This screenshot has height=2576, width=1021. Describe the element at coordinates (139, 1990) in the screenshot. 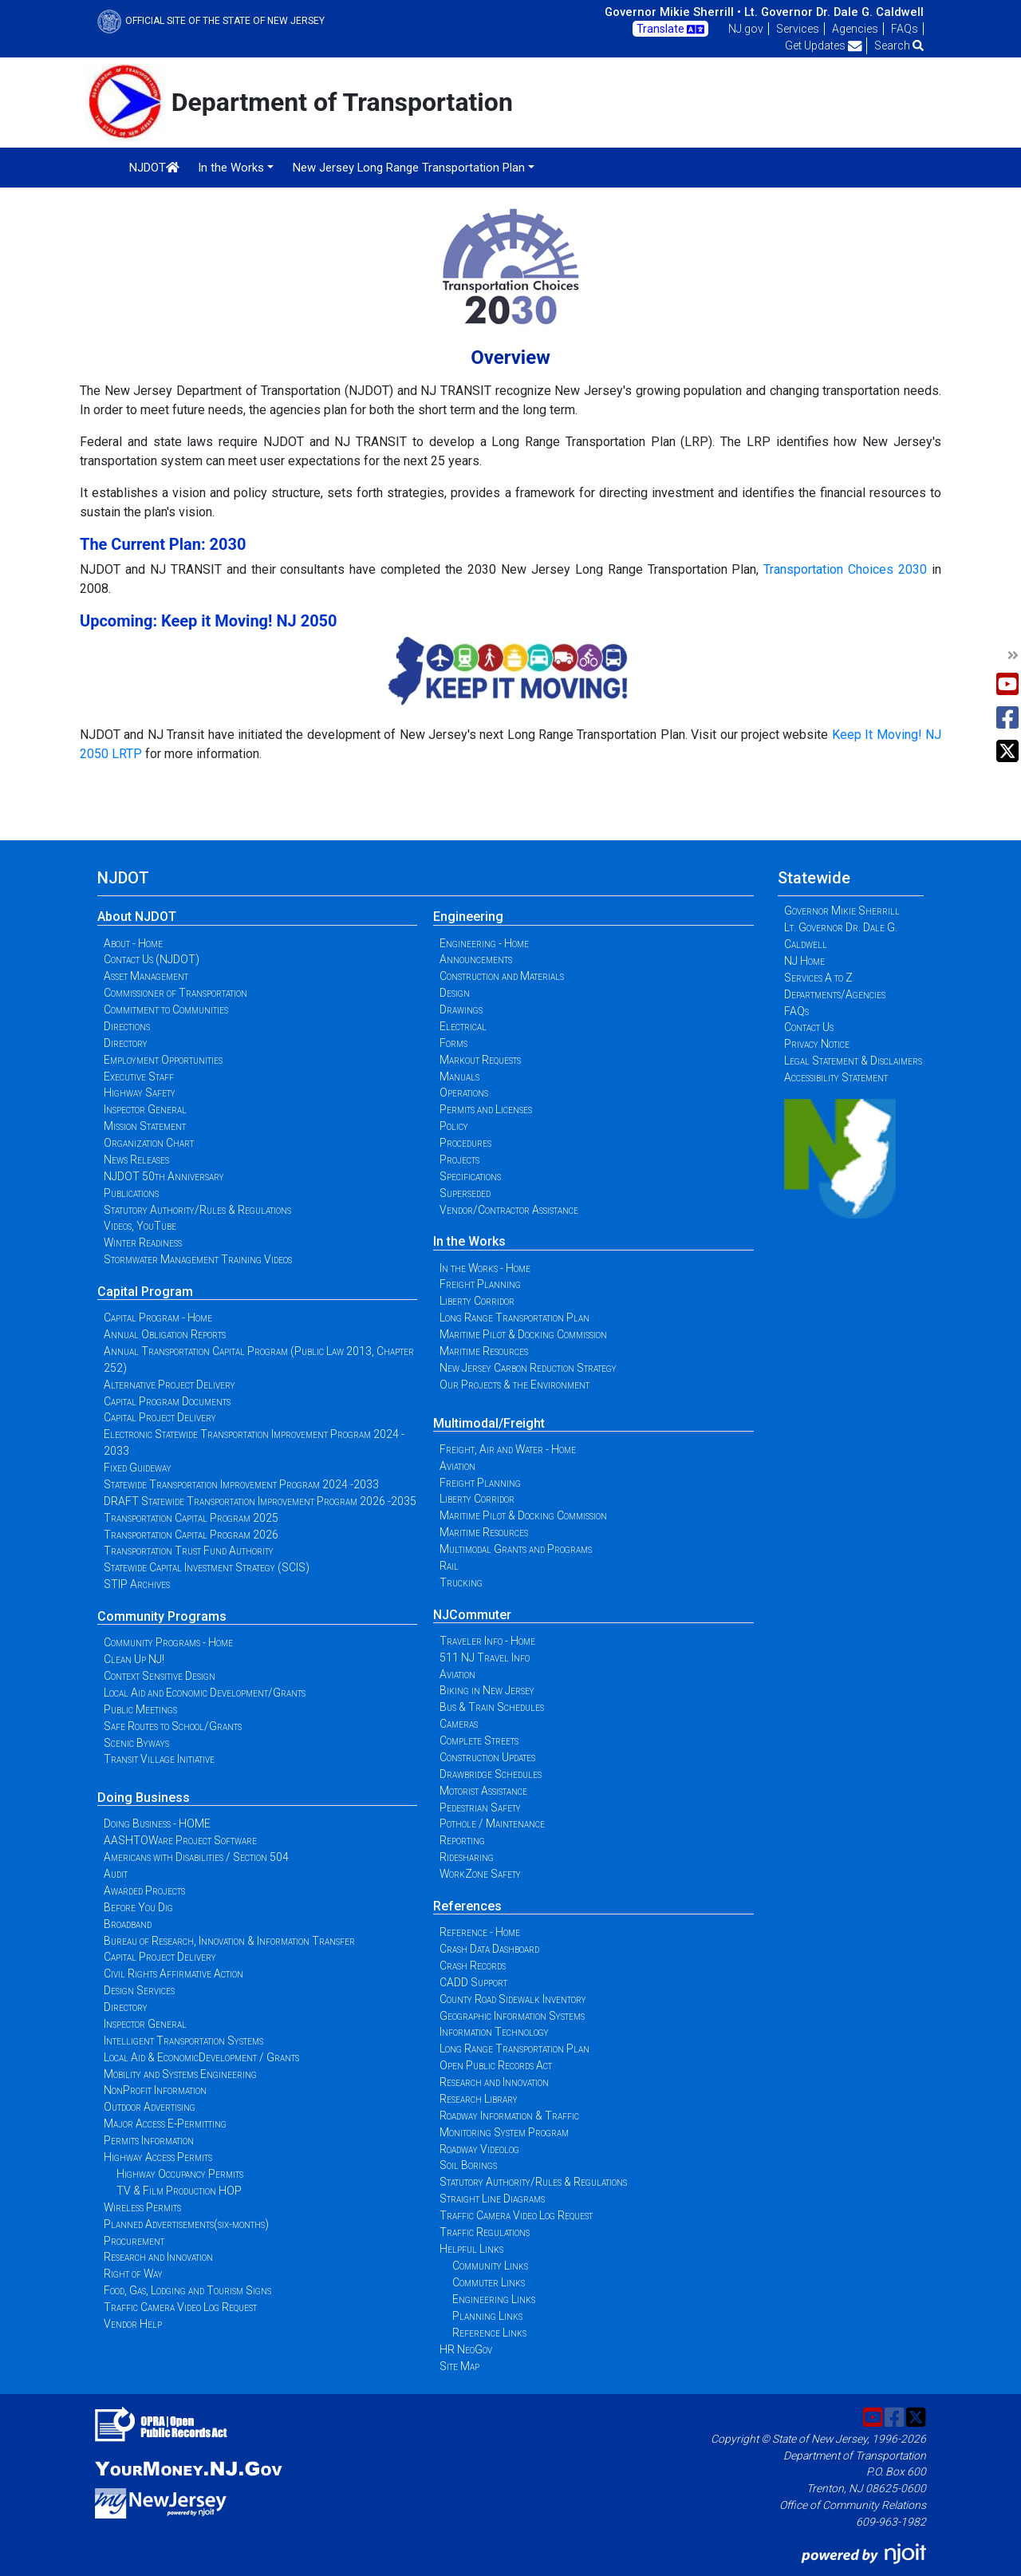

I see `Design Services` at that location.